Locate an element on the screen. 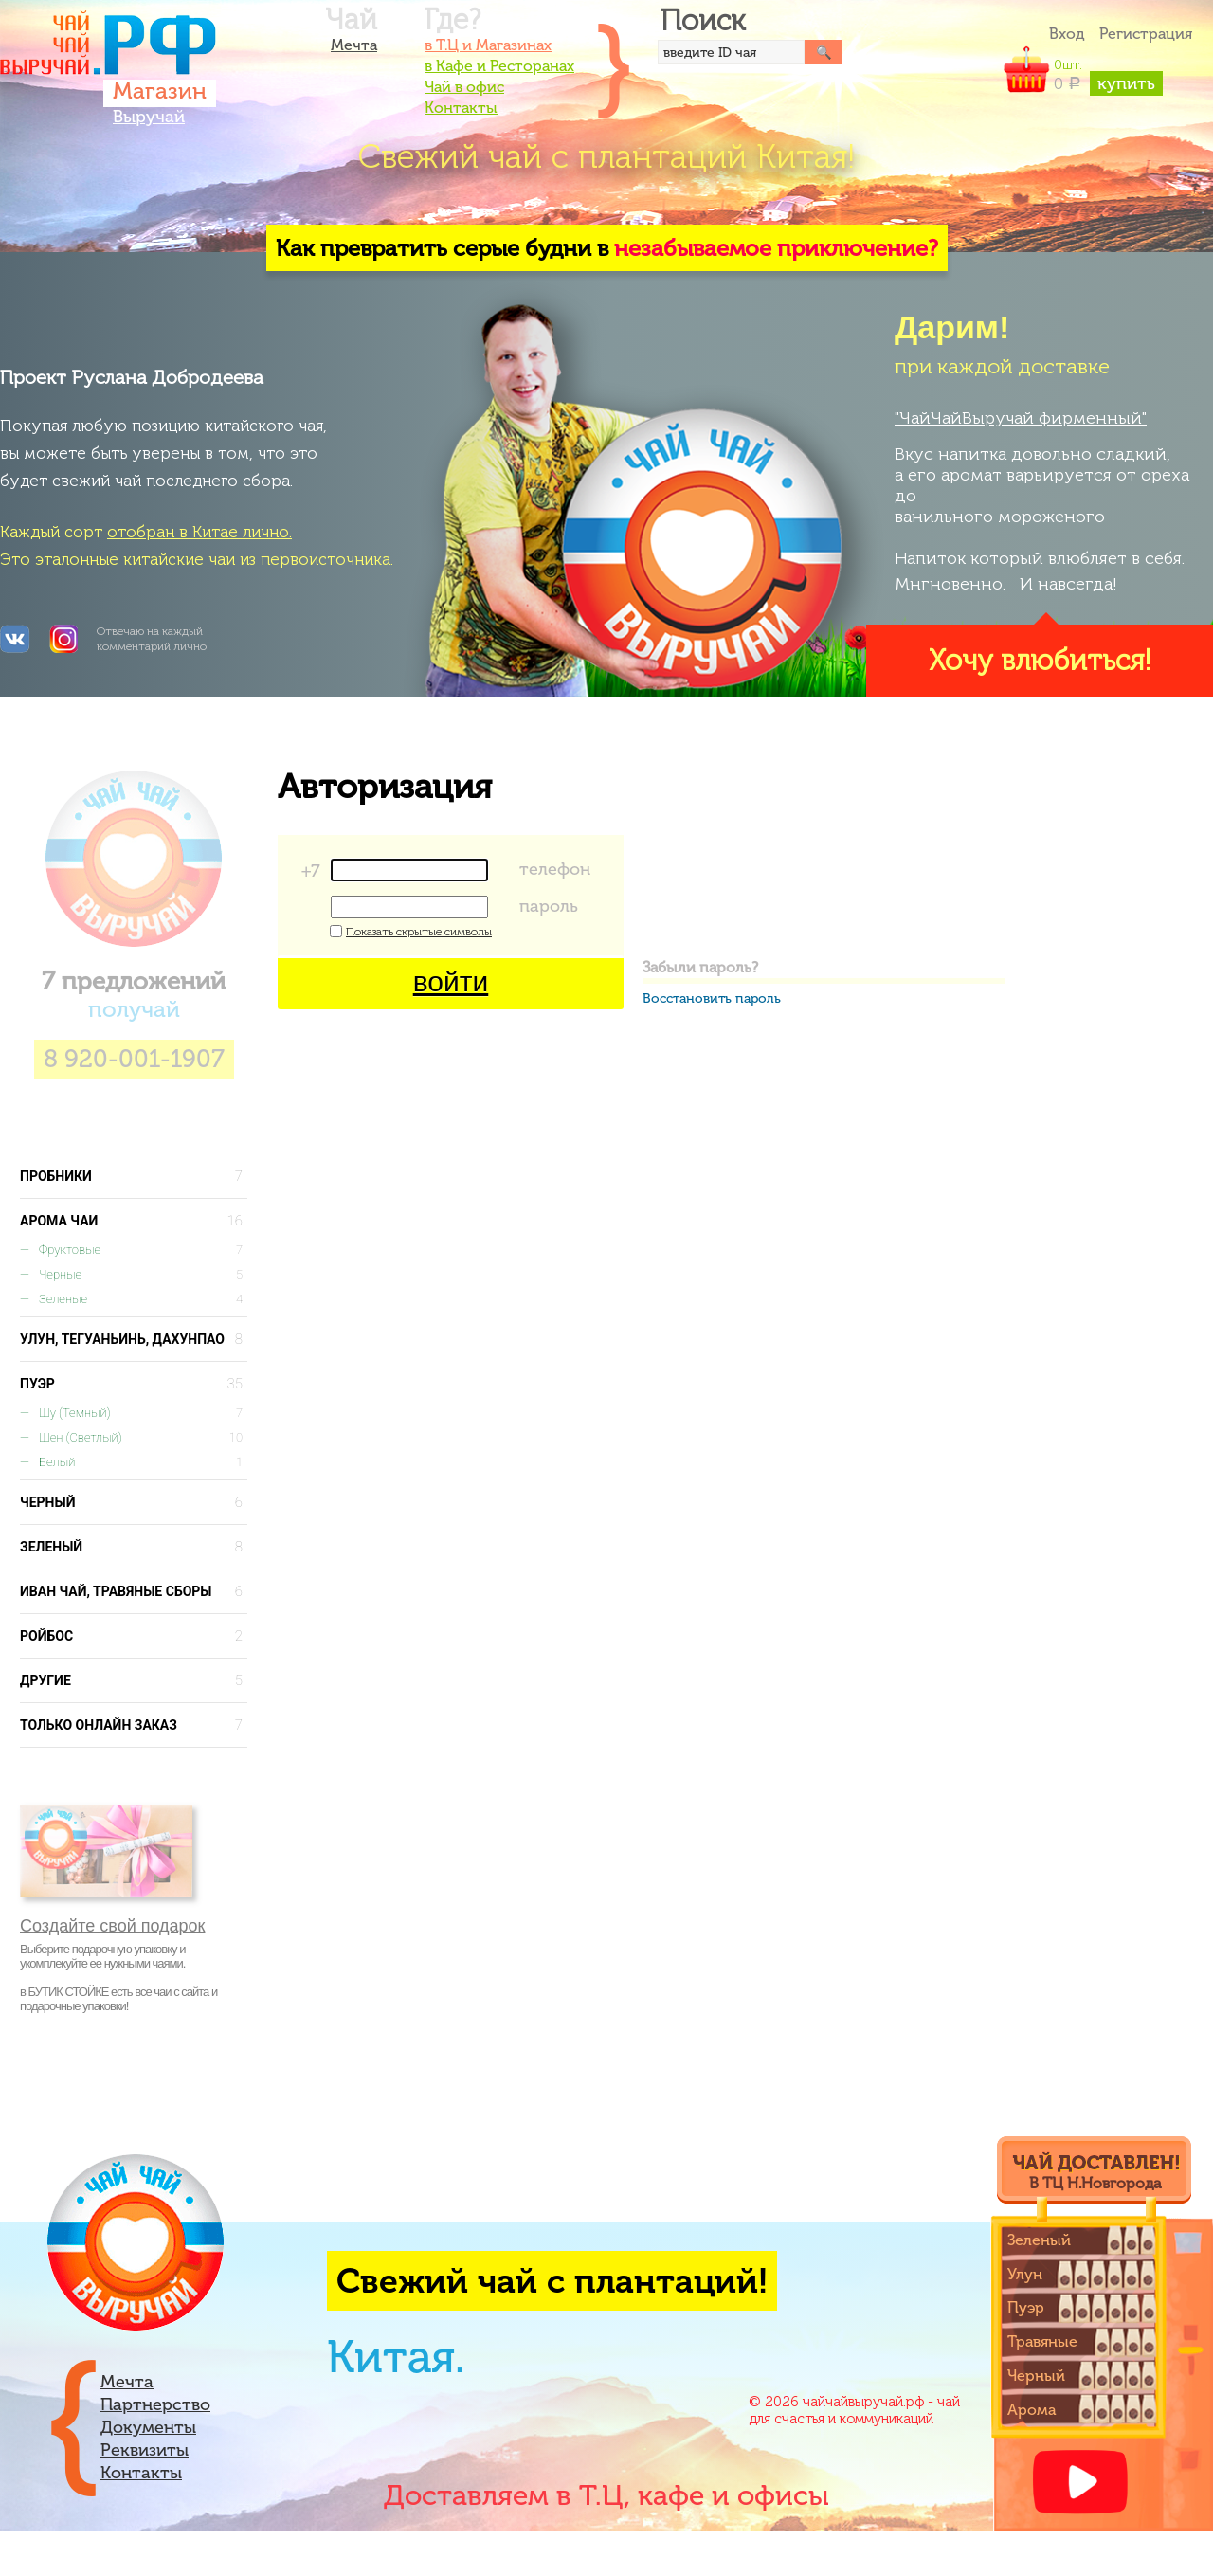  Чай в офис is located at coordinates (464, 87).